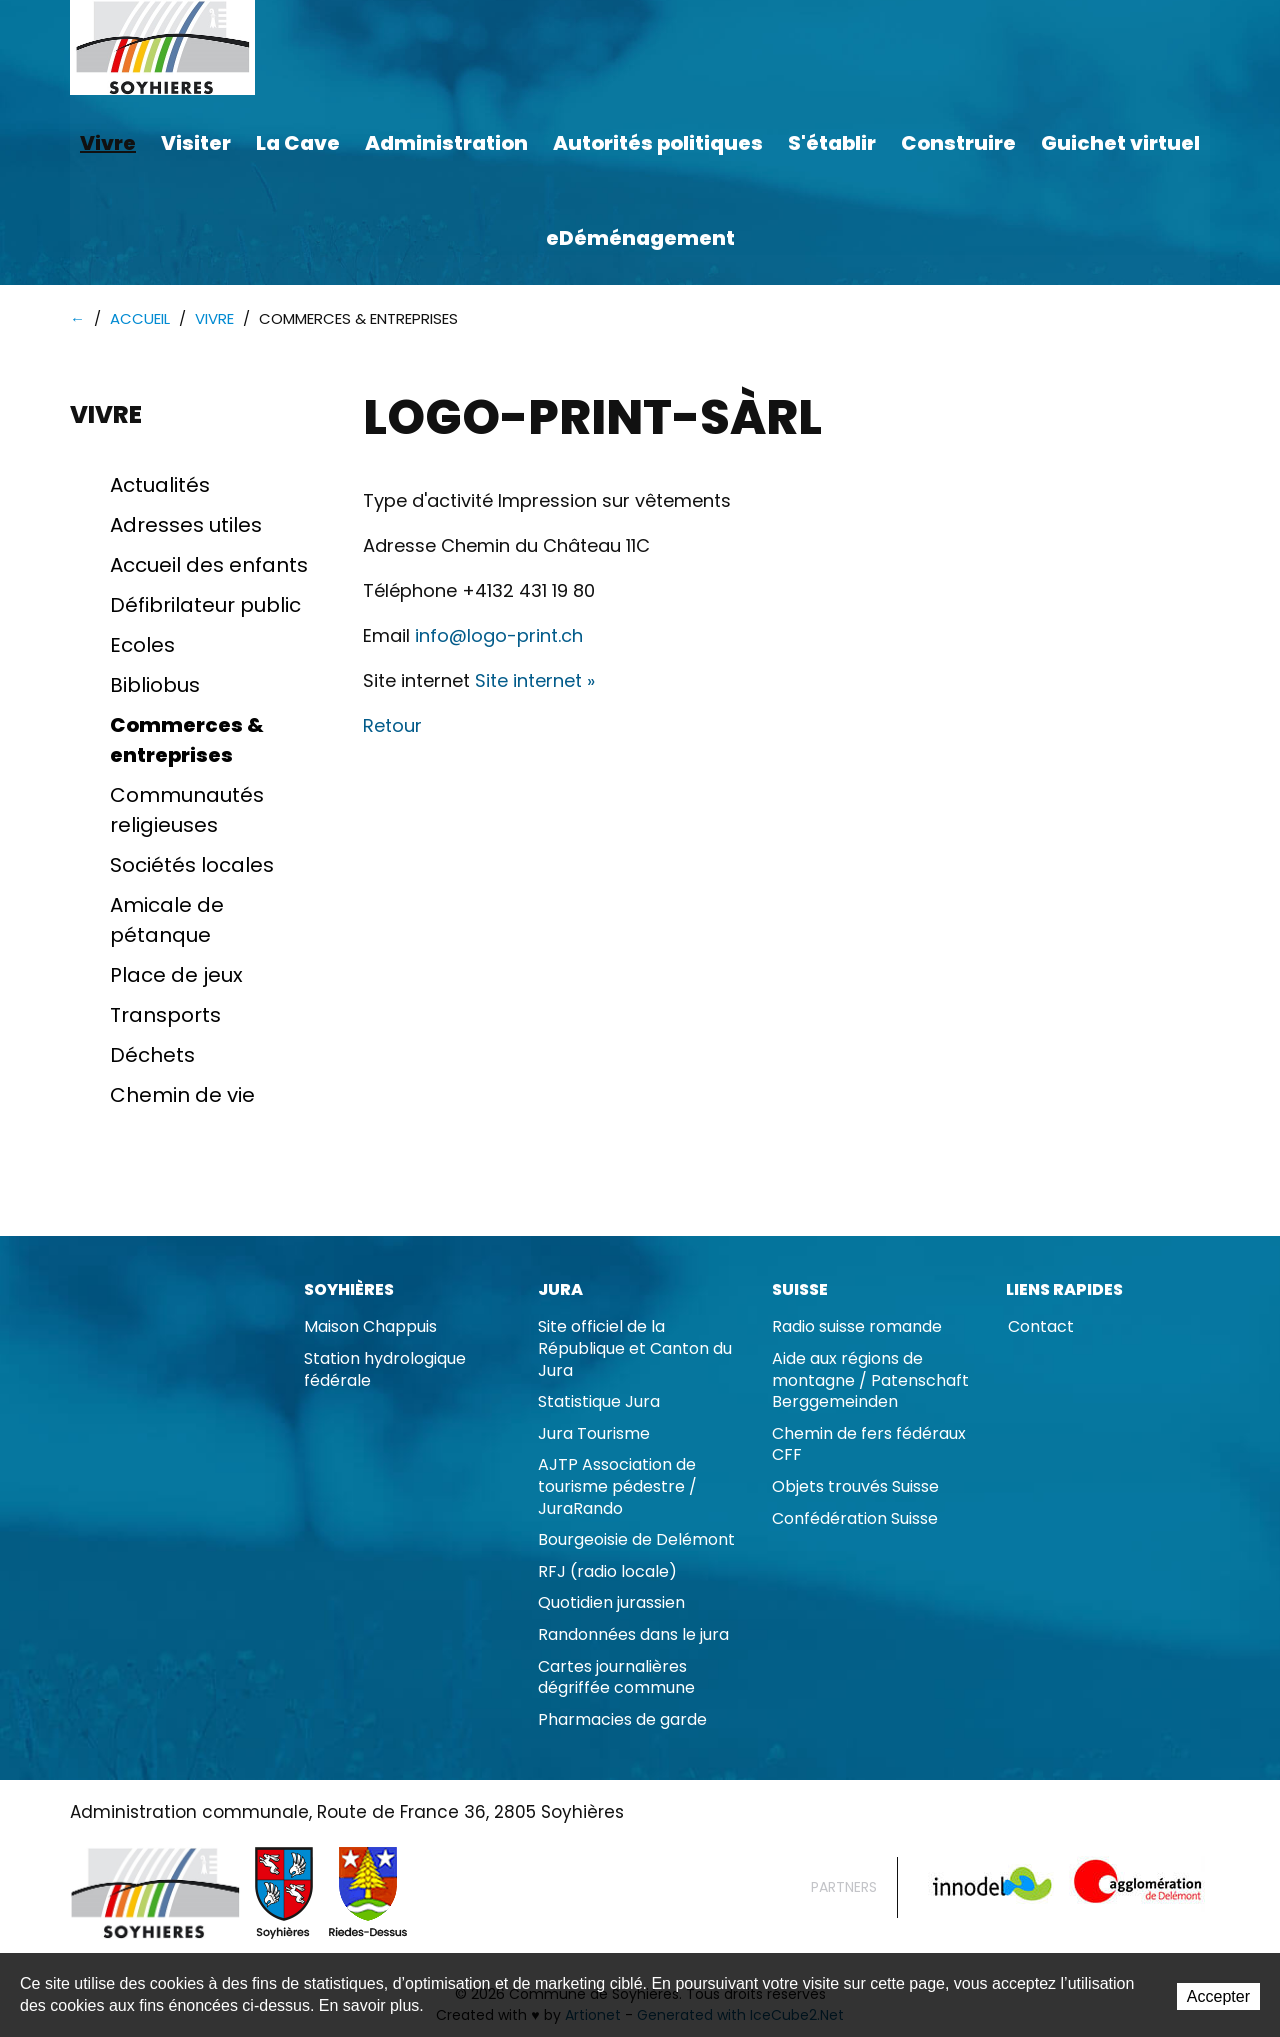 This screenshot has height=2037, width=1280. What do you see at coordinates (616, 1678) in the screenshot?
I see `Cartes journalières dégriffée commune` at bounding box center [616, 1678].